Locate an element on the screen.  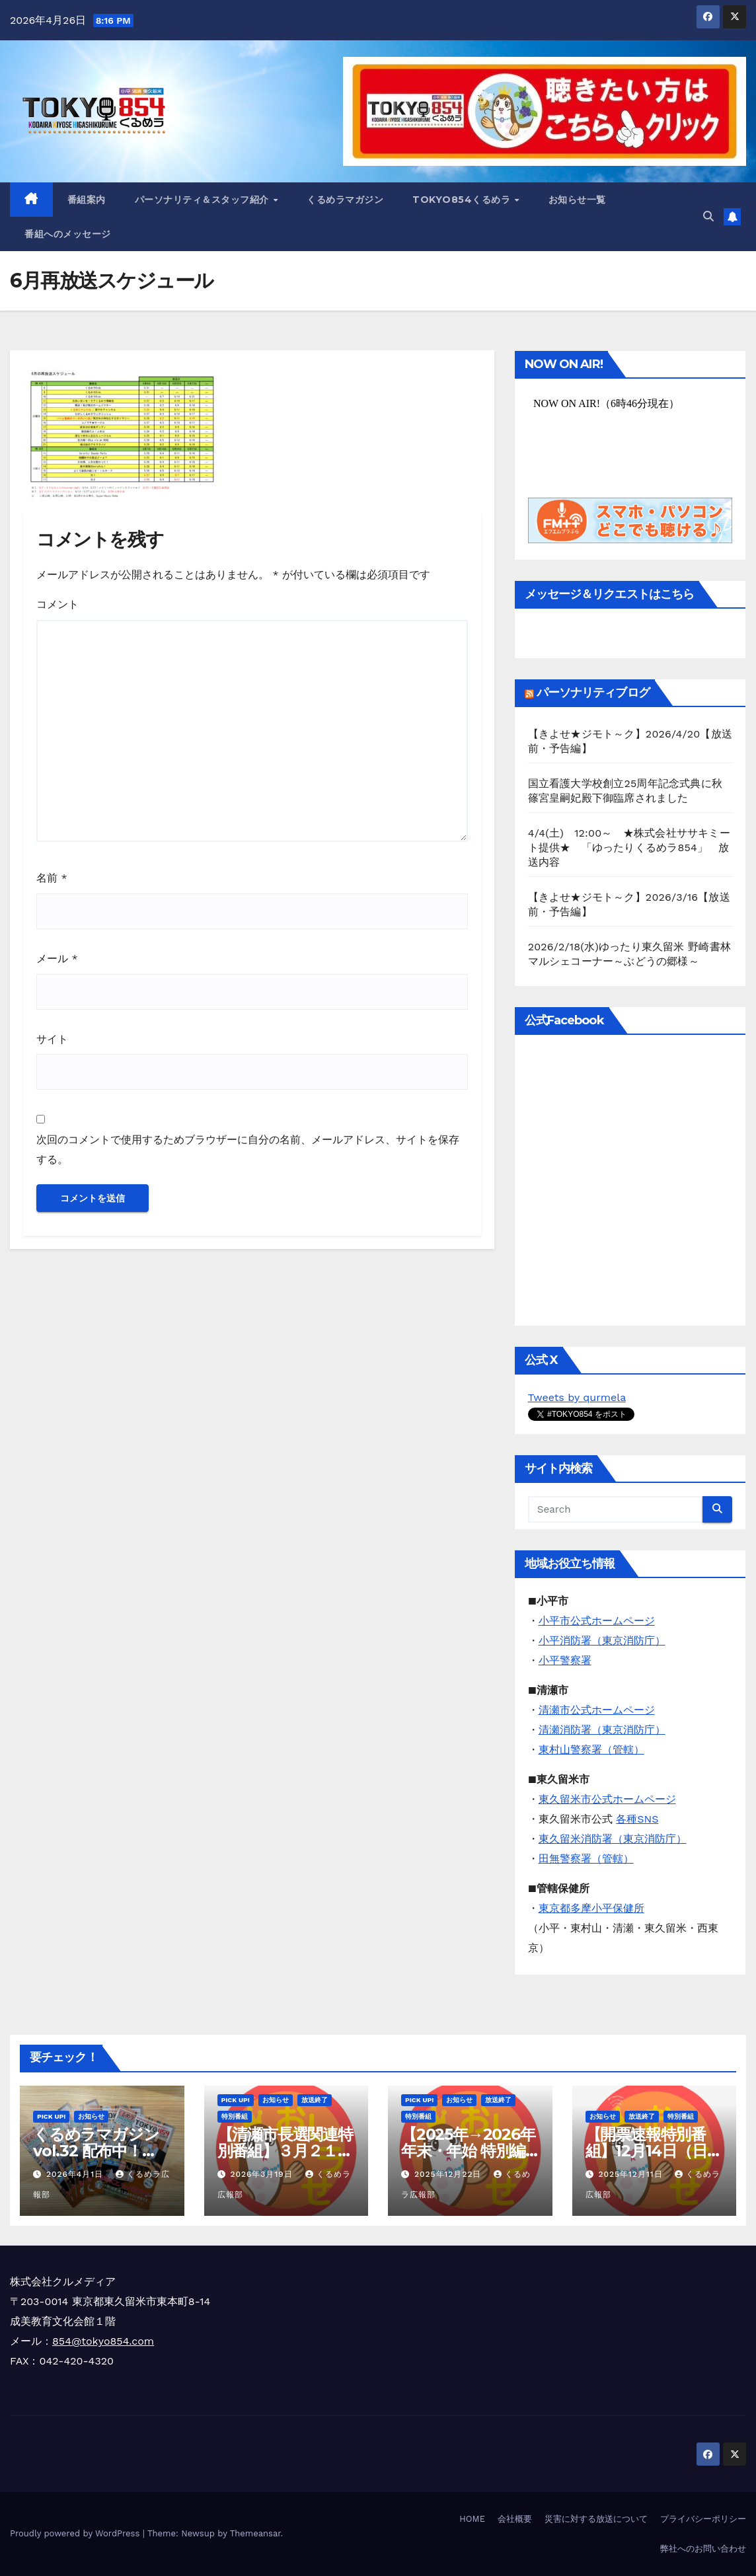
弊社へのお問い合わせ is located at coordinates (703, 2549).